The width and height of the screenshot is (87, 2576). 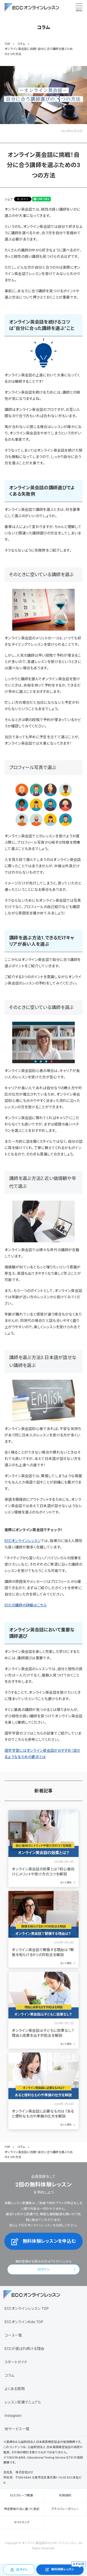 What do you see at coordinates (21, 2509) in the screenshot?
I see `特定商取引法に基づく表記` at bounding box center [21, 2509].